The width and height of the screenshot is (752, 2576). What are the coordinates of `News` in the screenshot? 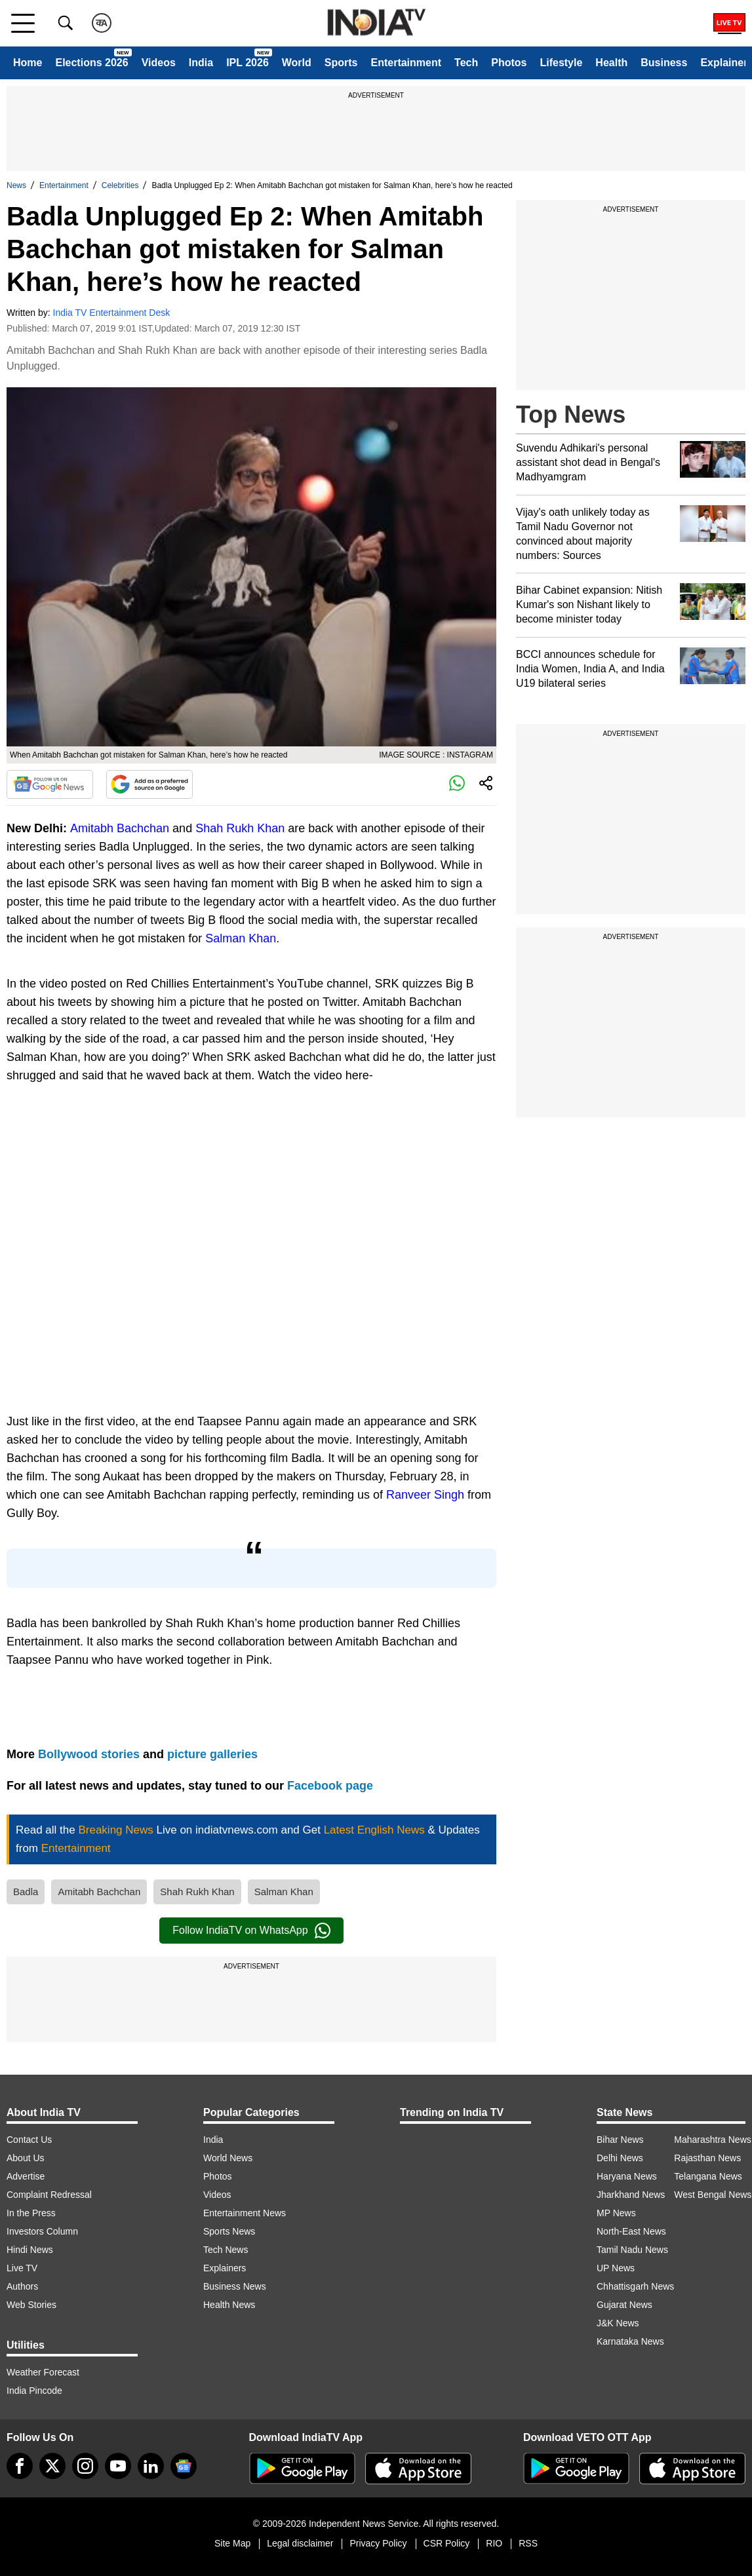 It's located at (16, 185).